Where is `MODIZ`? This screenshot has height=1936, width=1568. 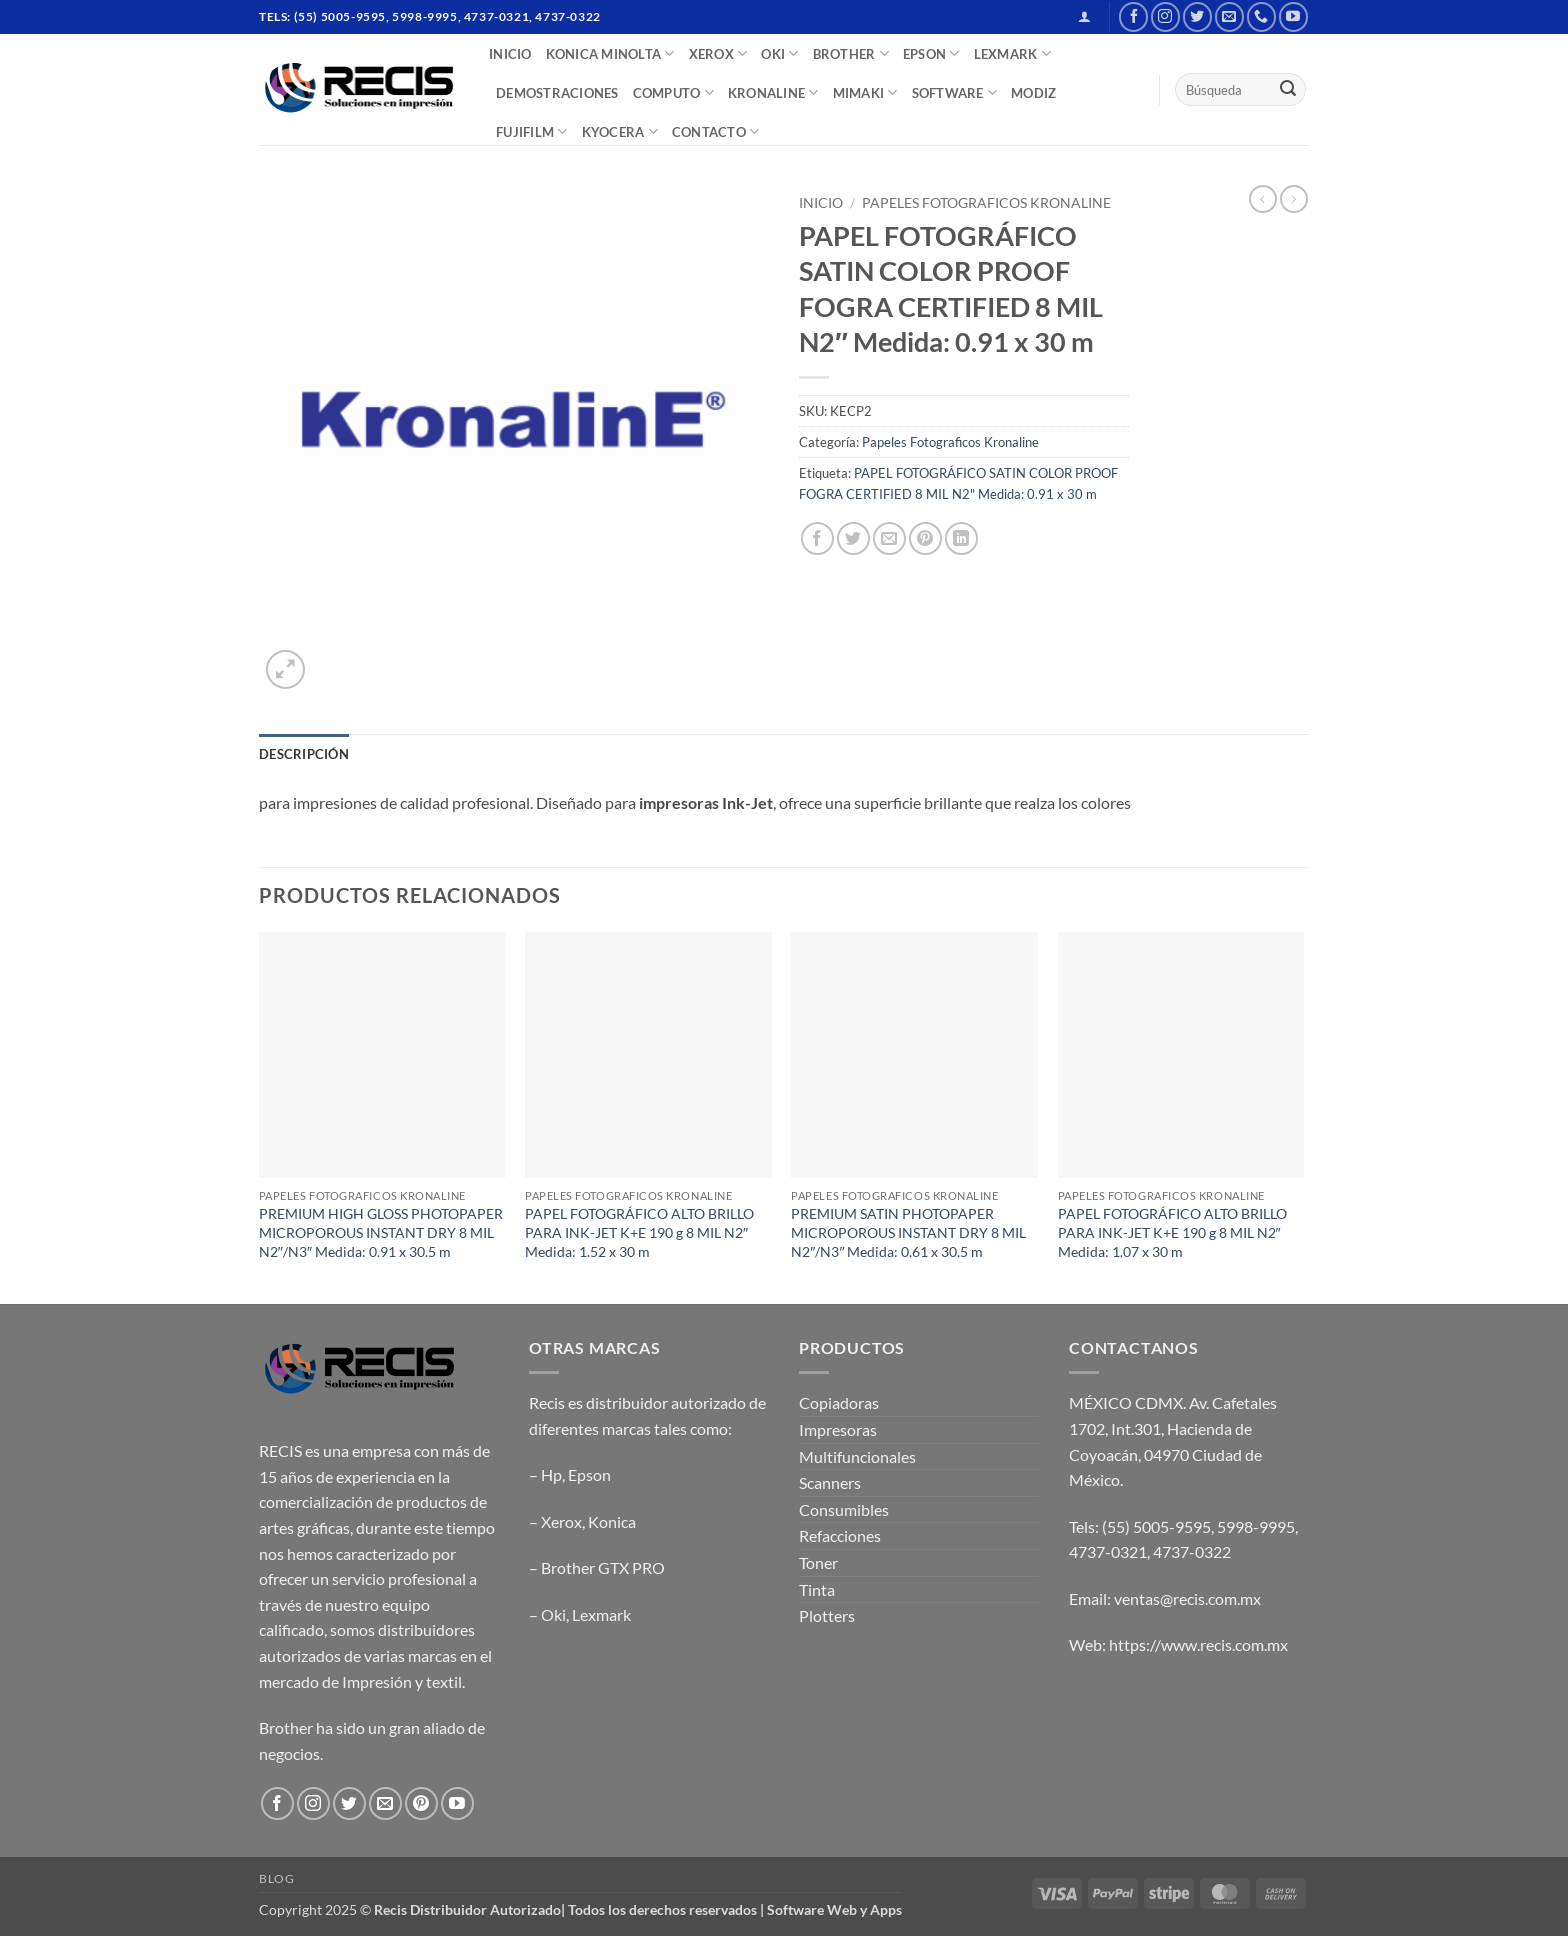 MODIZ is located at coordinates (1033, 93).